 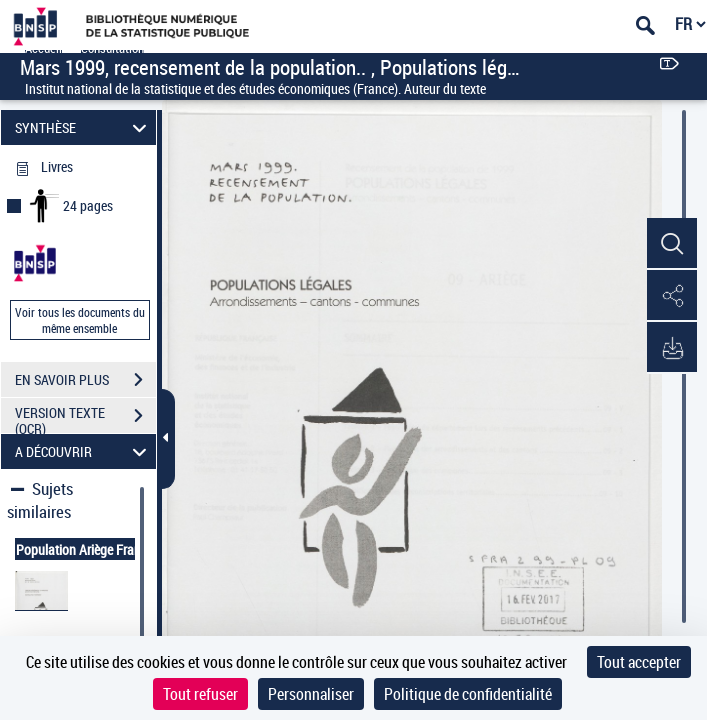 What do you see at coordinates (80, 320) in the screenshot?
I see `Voir tous les documents du même ensemble` at bounding box center [80, 320].